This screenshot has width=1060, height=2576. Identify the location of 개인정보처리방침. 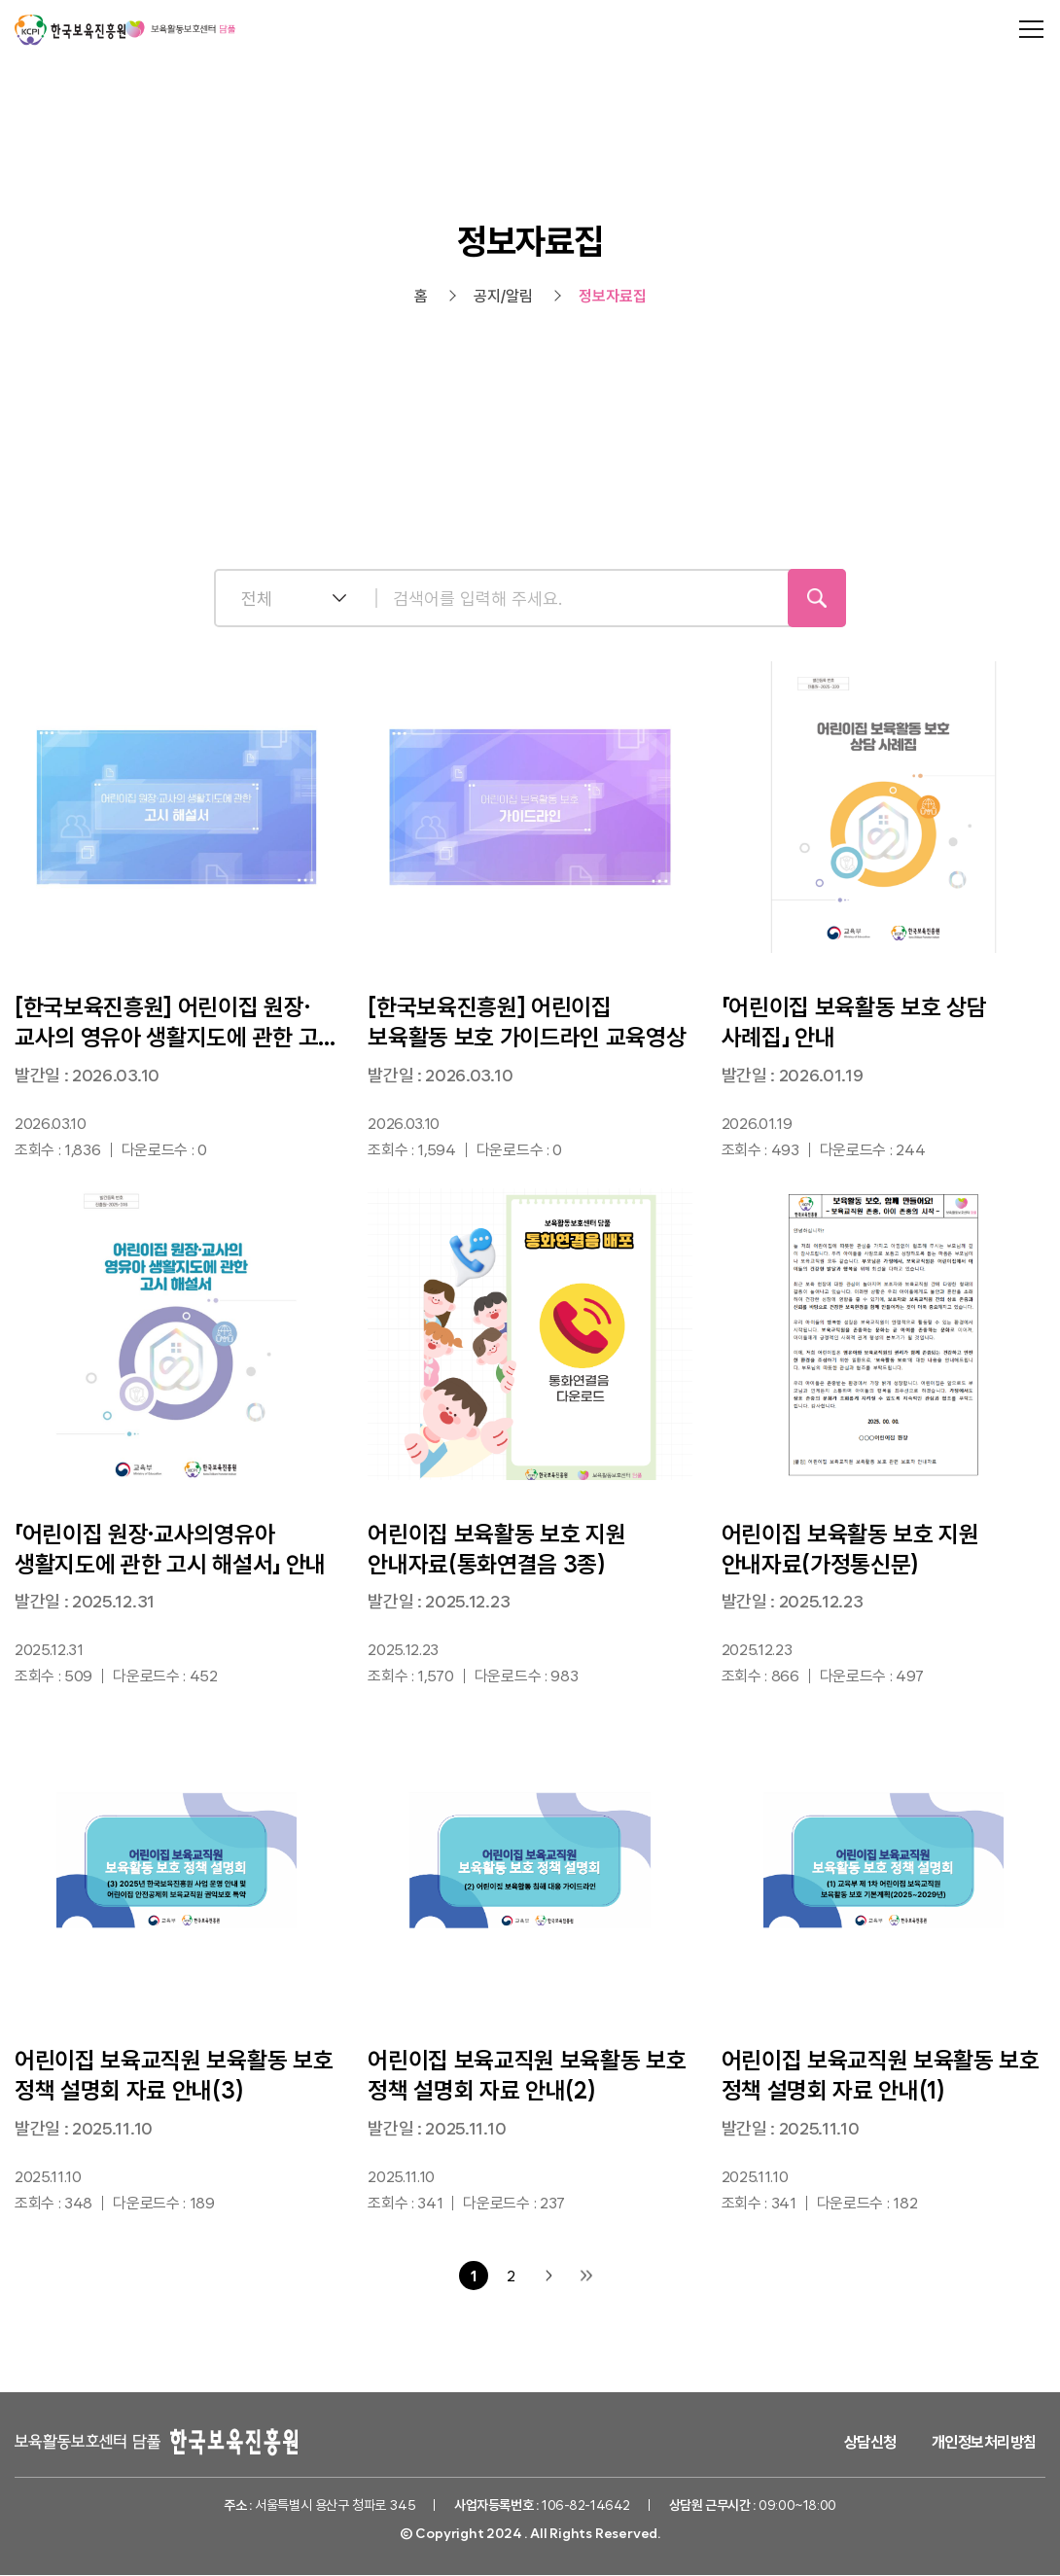
(984, 2442).